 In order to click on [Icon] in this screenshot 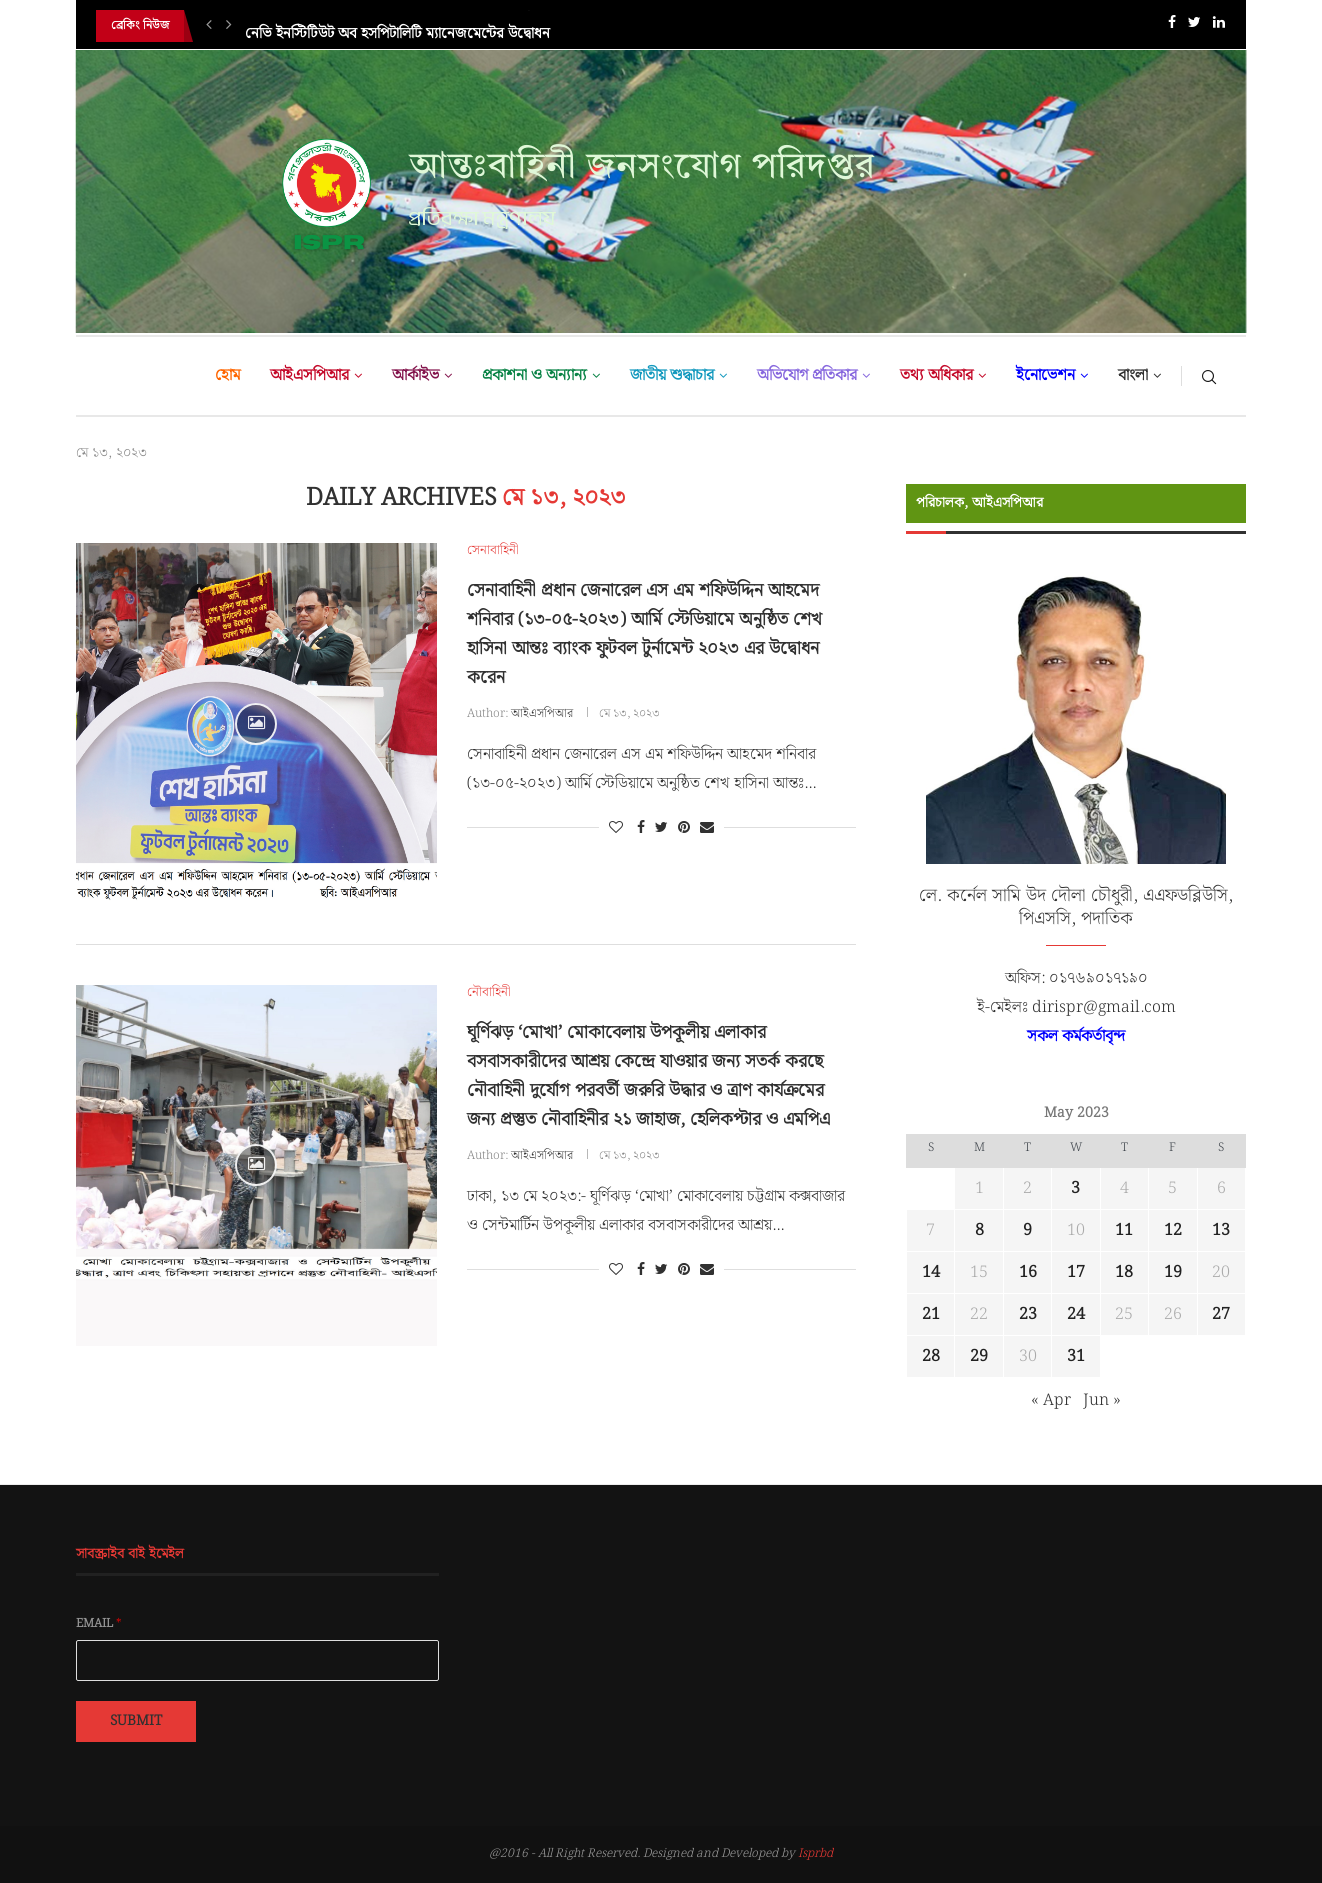, I will do `click(256, 724)`.